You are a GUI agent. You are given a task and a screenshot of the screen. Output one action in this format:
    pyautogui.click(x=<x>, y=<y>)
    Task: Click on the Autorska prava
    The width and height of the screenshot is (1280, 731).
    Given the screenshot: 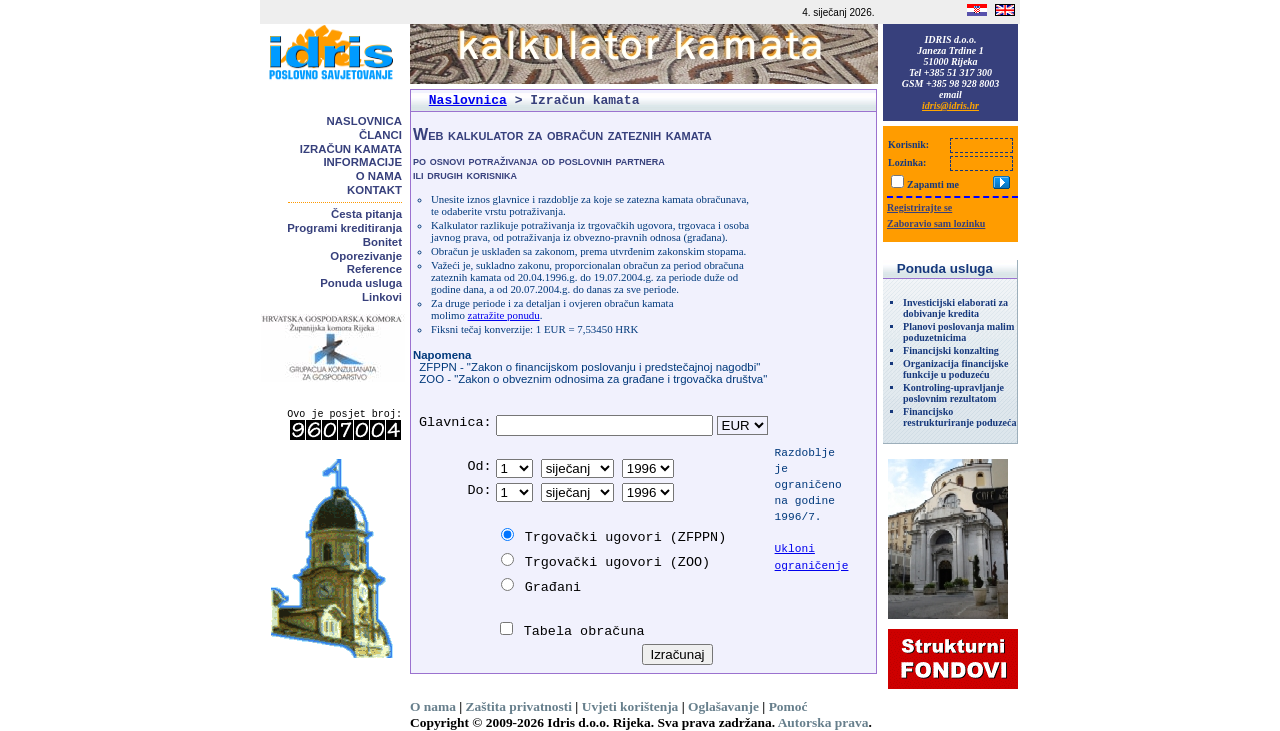 What is the action you would take?
    pyautogui.click(x=823, y=722)
    